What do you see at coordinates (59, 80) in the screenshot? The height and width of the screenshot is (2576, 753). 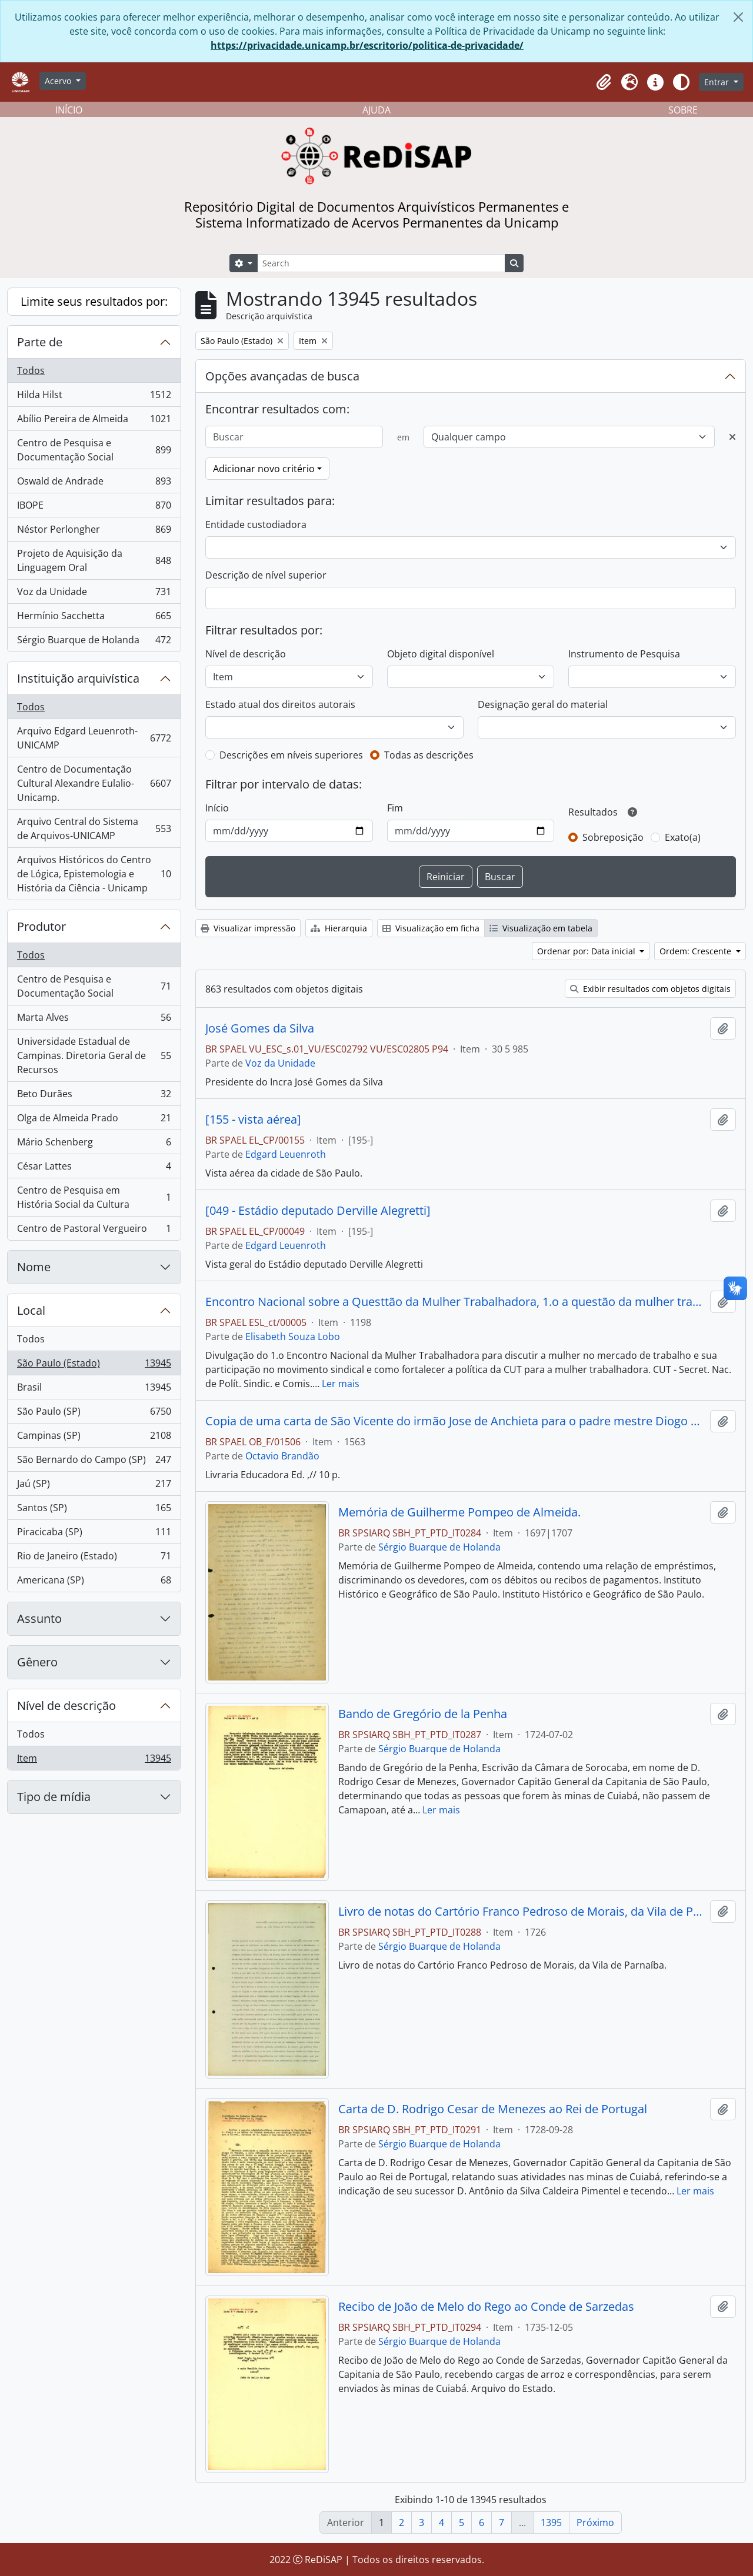 I see `Acervo` at bounding box center [59, 80].